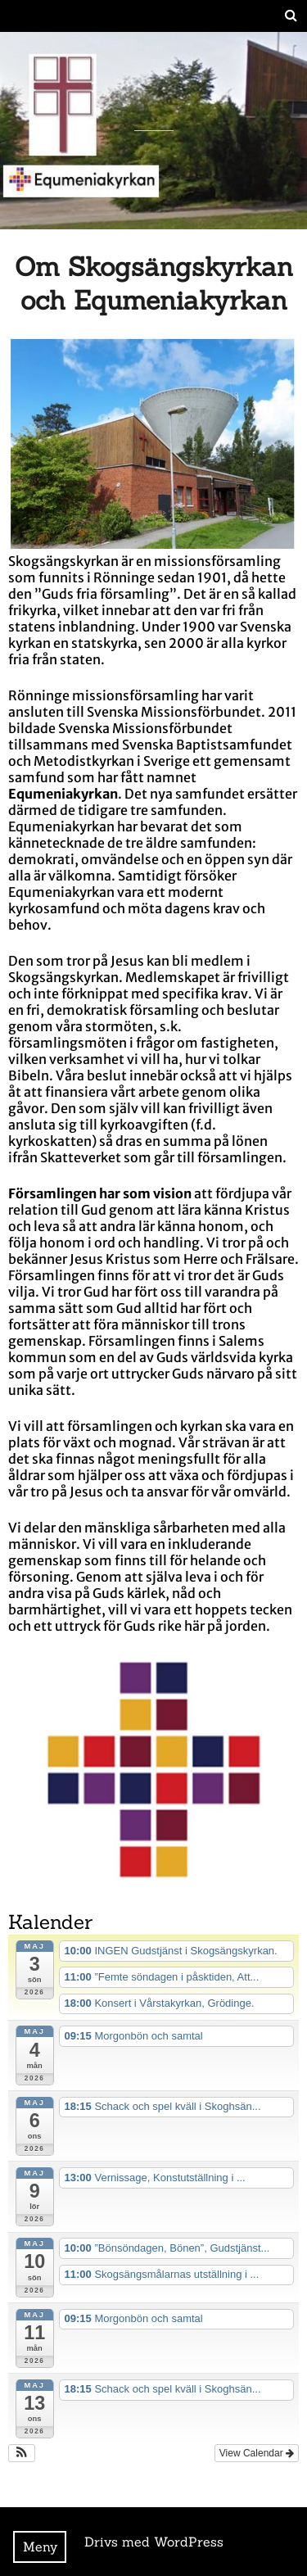  Describe the element at coordinates (153, 2541) in the screenshot. I see `Drivs med WordPress` at that location.